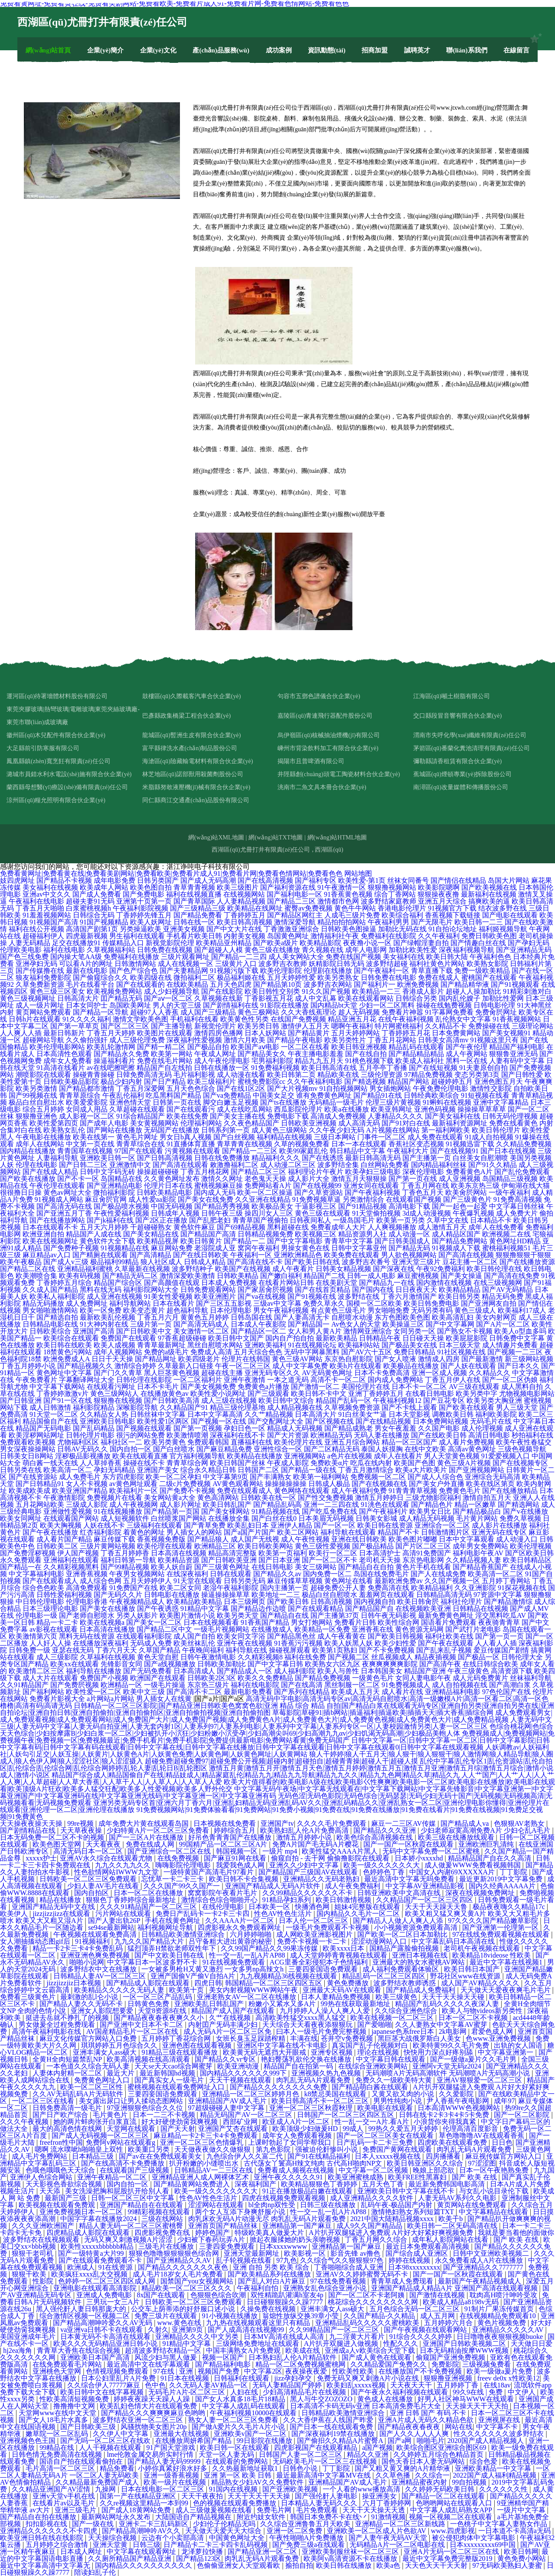  I want to click on 成人影视一区二区, so click(86, 1116).